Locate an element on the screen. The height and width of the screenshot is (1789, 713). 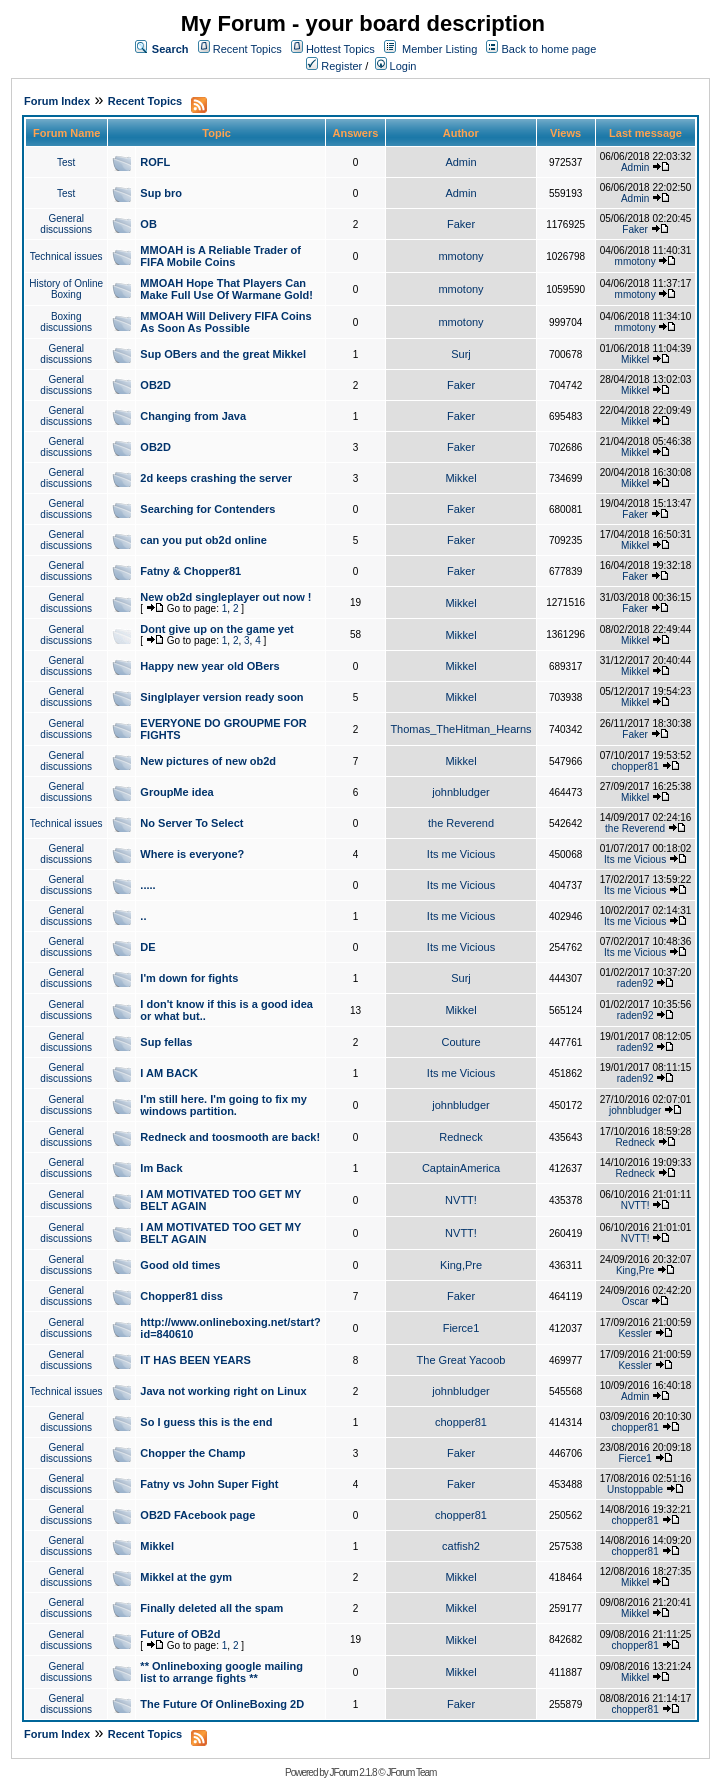
The Great Yacoob is located at coordinates (461, 1360).